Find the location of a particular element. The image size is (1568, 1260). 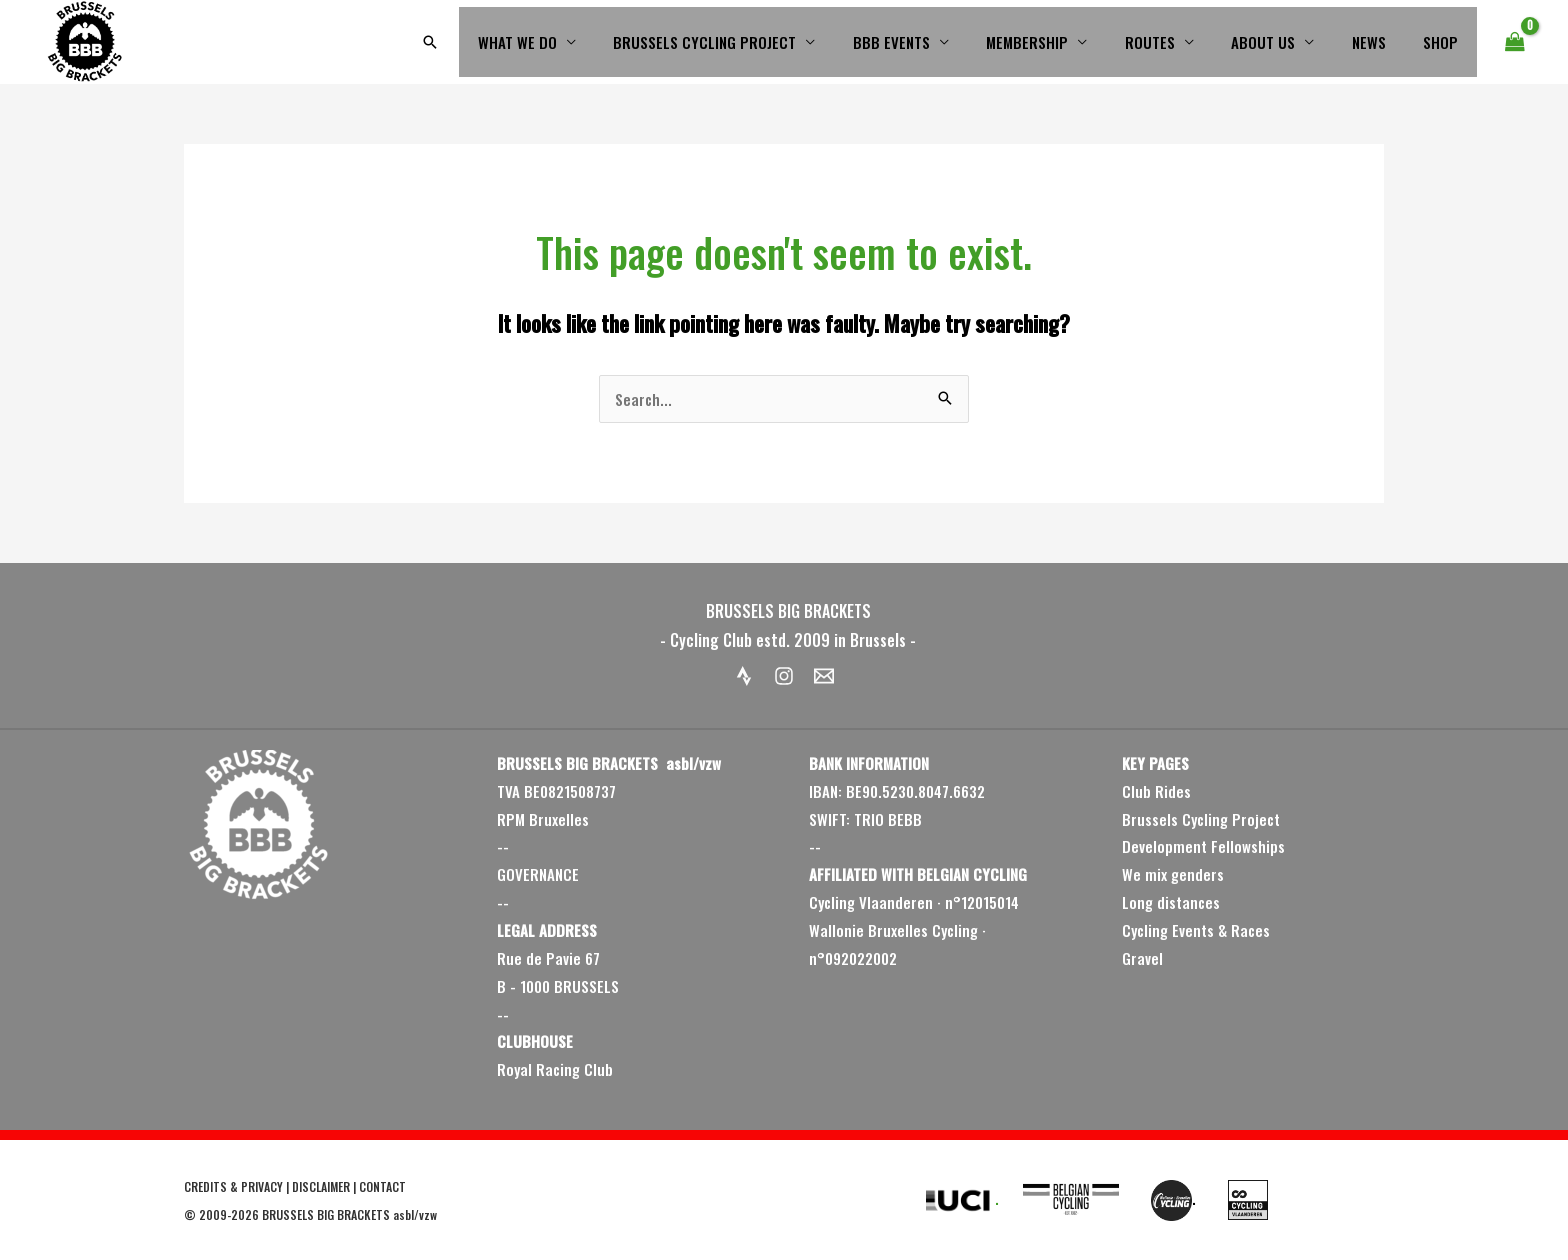

Club Rides is located at coordinates (1156, 791).